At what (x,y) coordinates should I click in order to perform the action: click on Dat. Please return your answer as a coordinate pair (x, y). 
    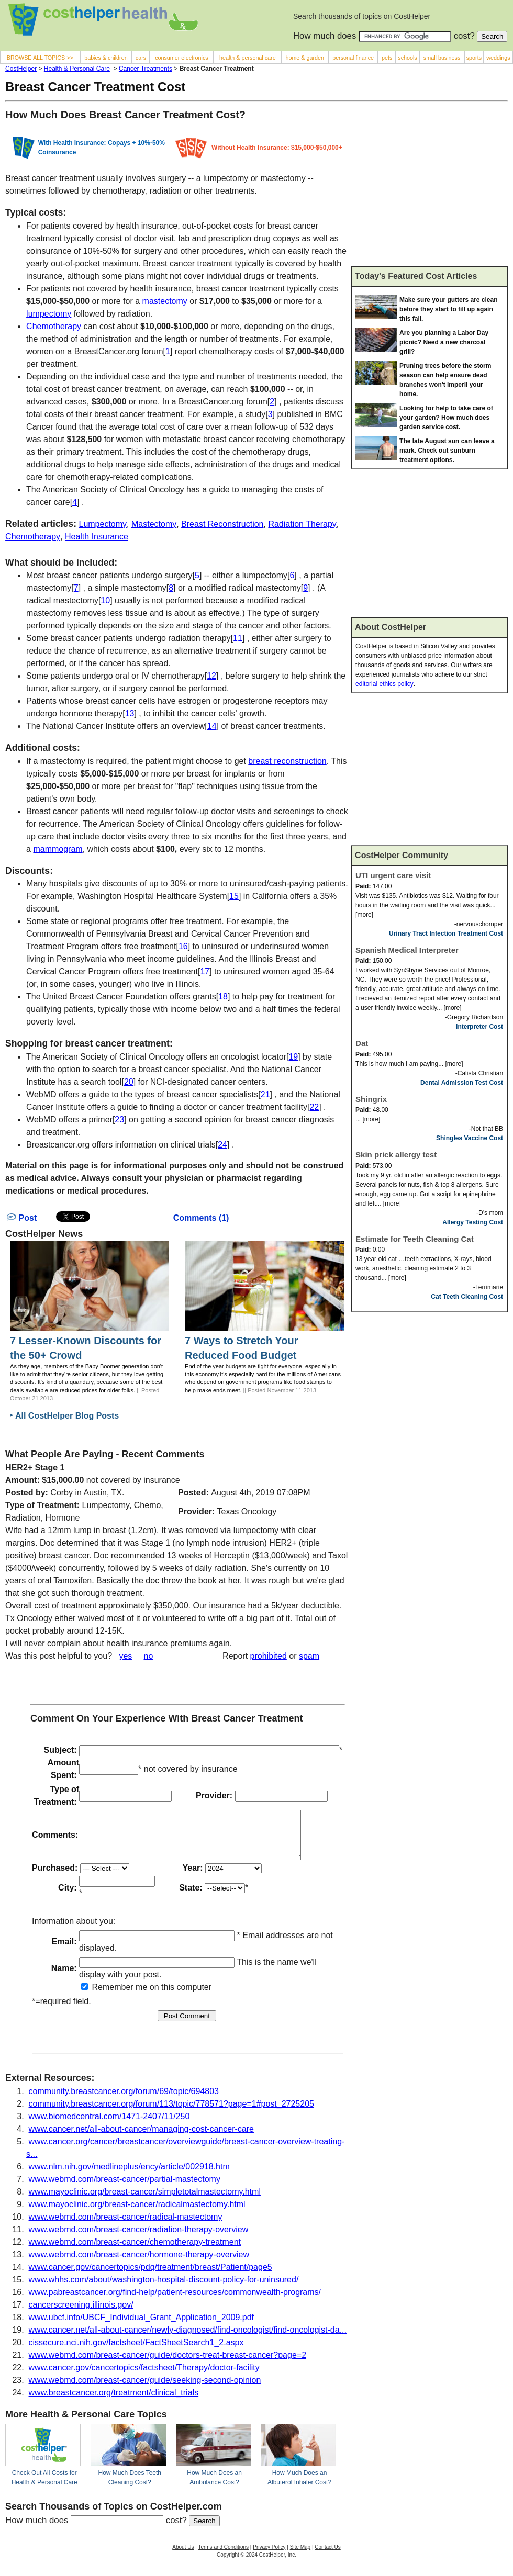
    Looking at the image, I should click on (361, 1043).